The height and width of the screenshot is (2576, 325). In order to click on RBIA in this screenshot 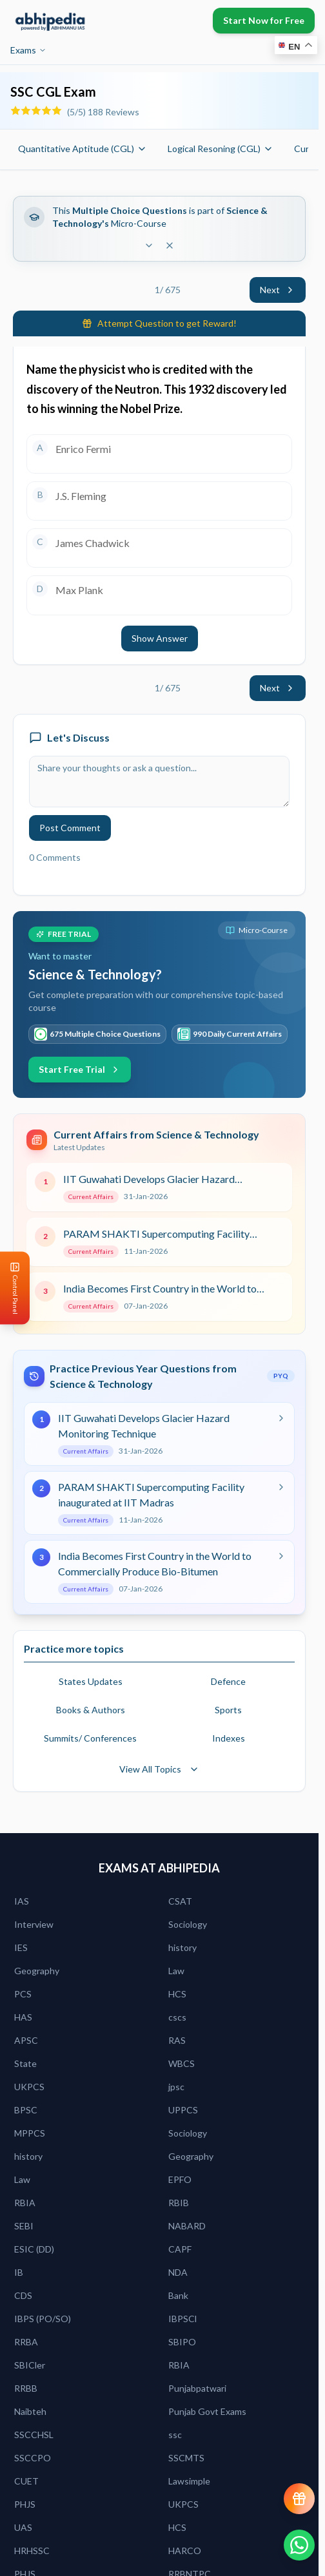, I will do `click(24, 2202)`.